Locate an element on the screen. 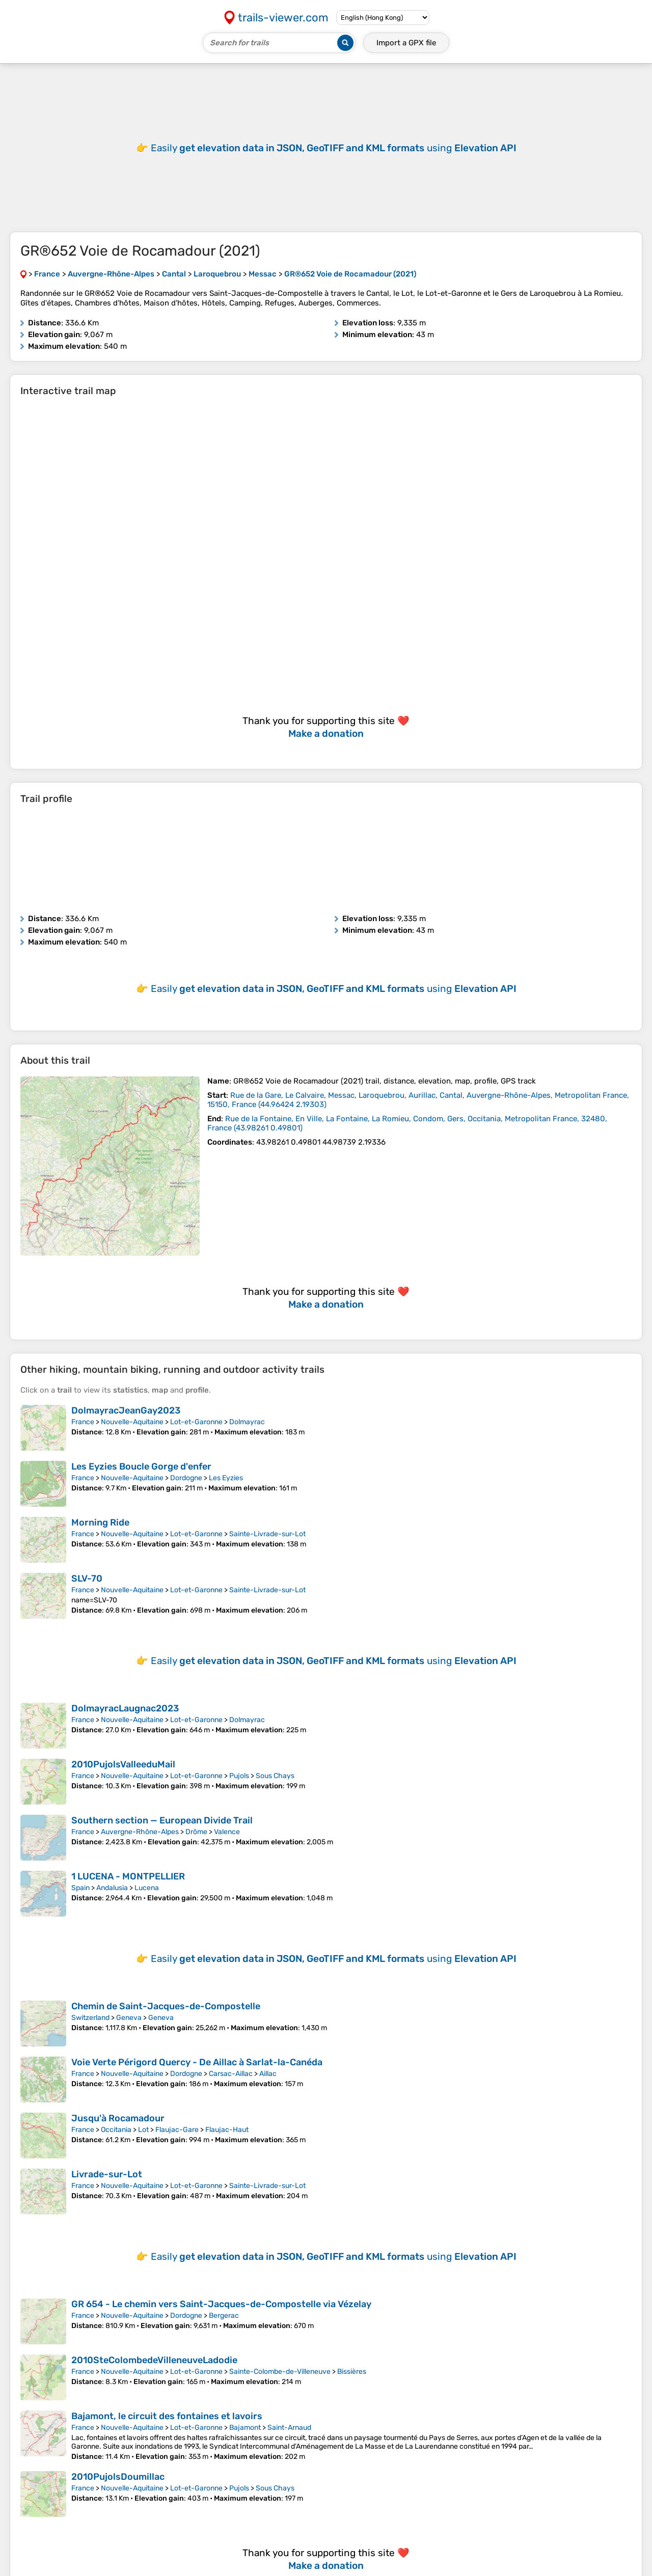 This screenshot has height=2576, width=652. Flaujac-Gare is located at coordinates (177, 2129).